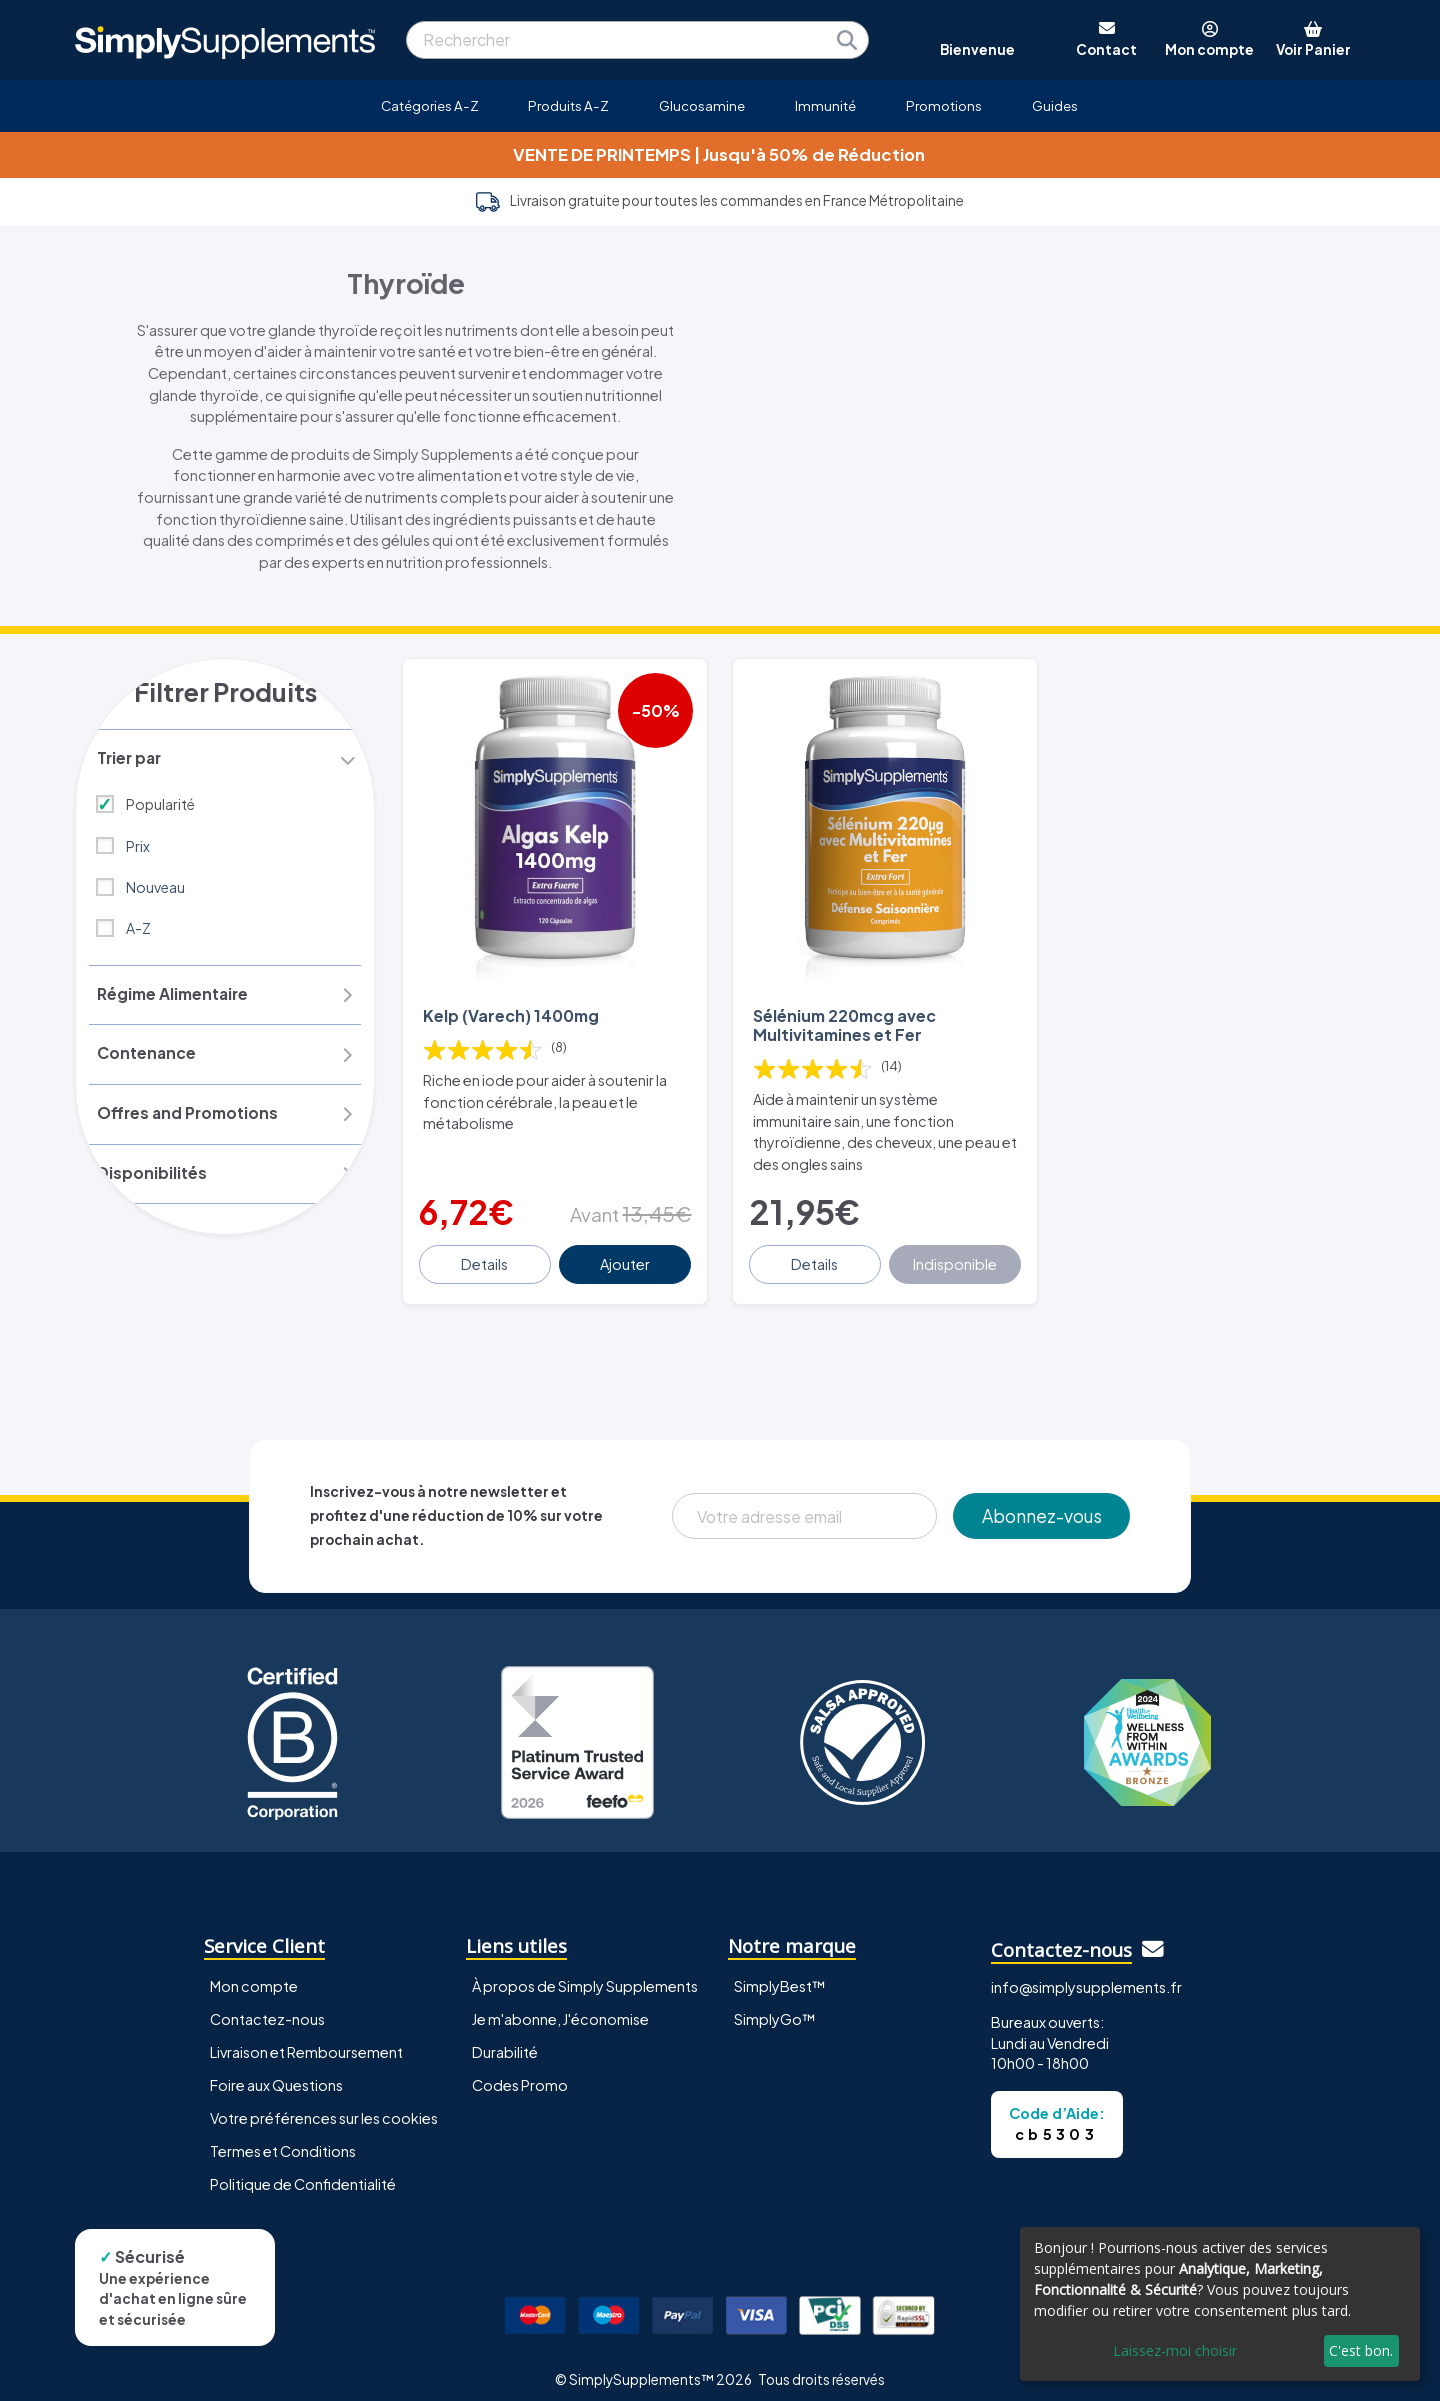 This screenshot has height=2401, width=1440. I want to click on Produits A-Z, so click(568, 105).